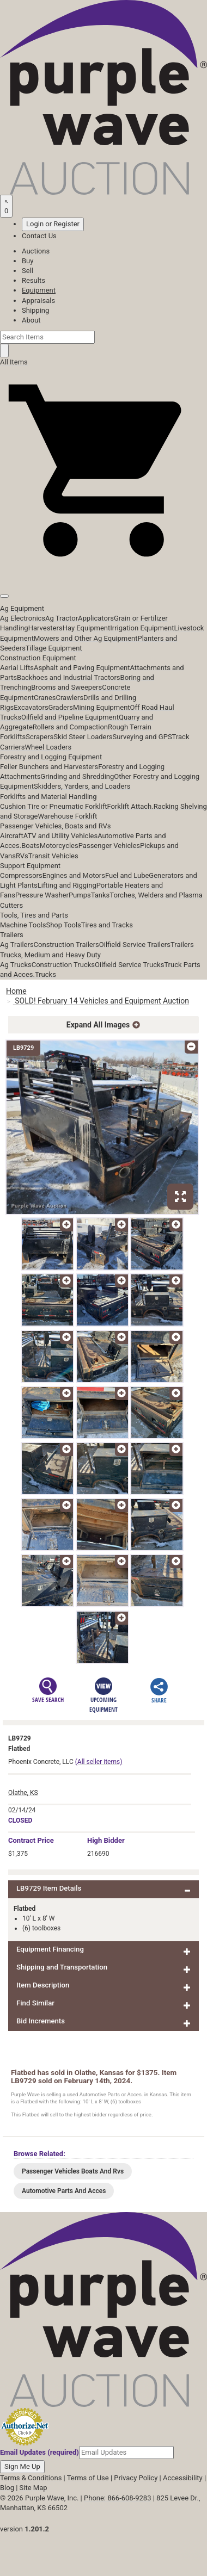 Image resolution: width=207 pixels, height=2576 pixels. Describe the element at coordinates (38, 658) in the screenshot. I see `Construction Equipment` at that location.